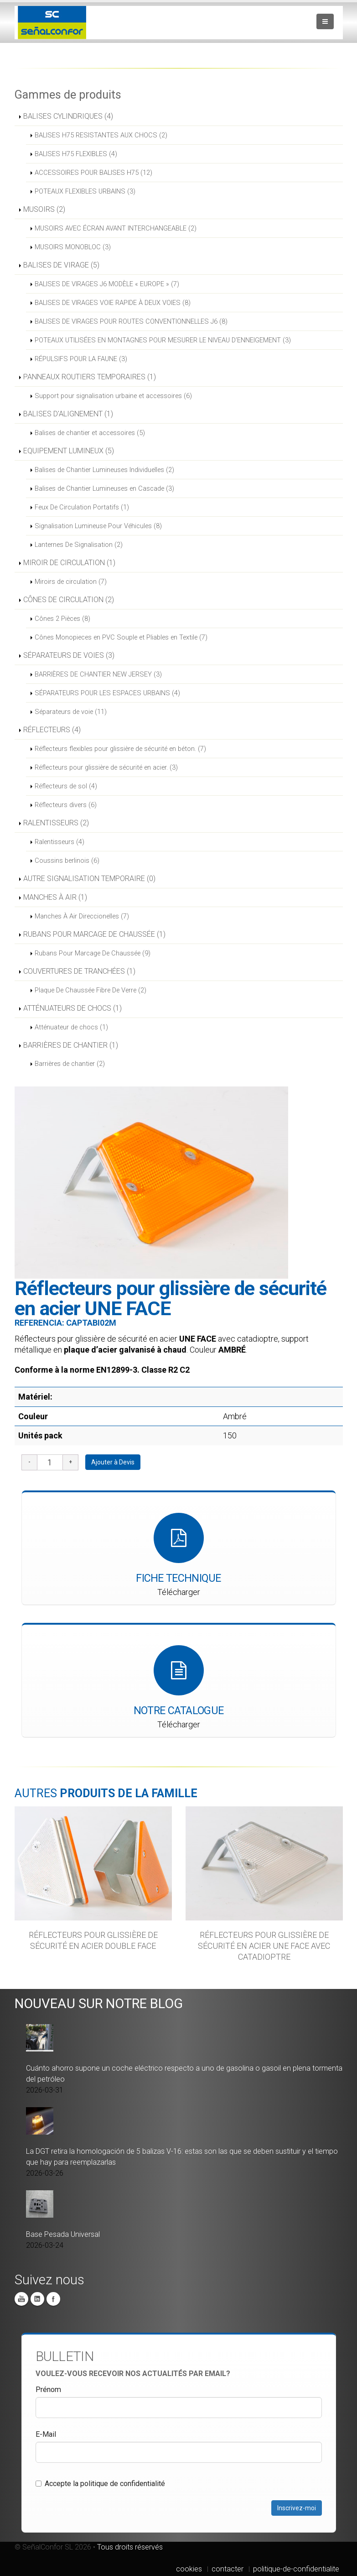 The width and height of the screenshot is (357, 2576). Describe the element at coordinates (59, 842) in the screenshot. I see `Ralentisseurs (4)` at that location.